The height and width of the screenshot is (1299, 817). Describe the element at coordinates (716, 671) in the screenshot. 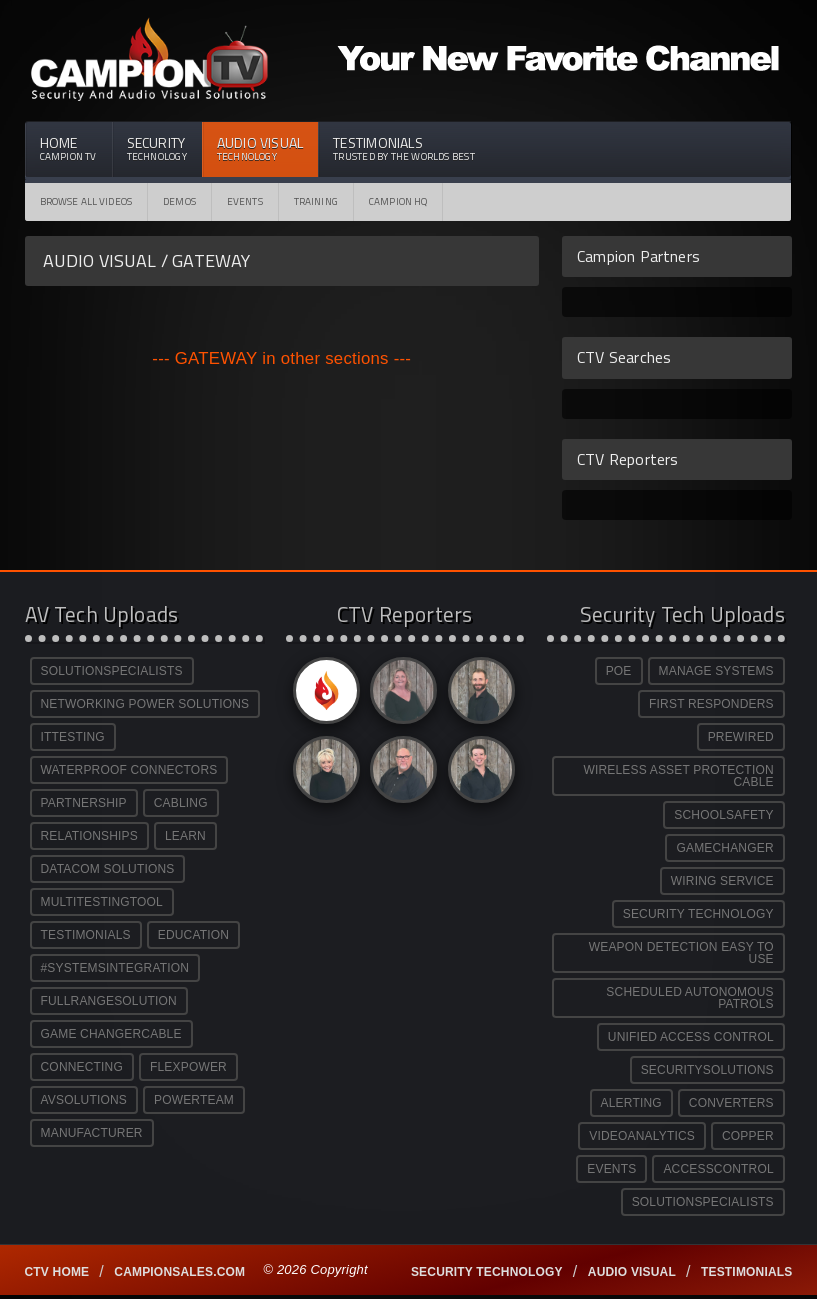

I see `MANAGE SYSTEMS` at that location.